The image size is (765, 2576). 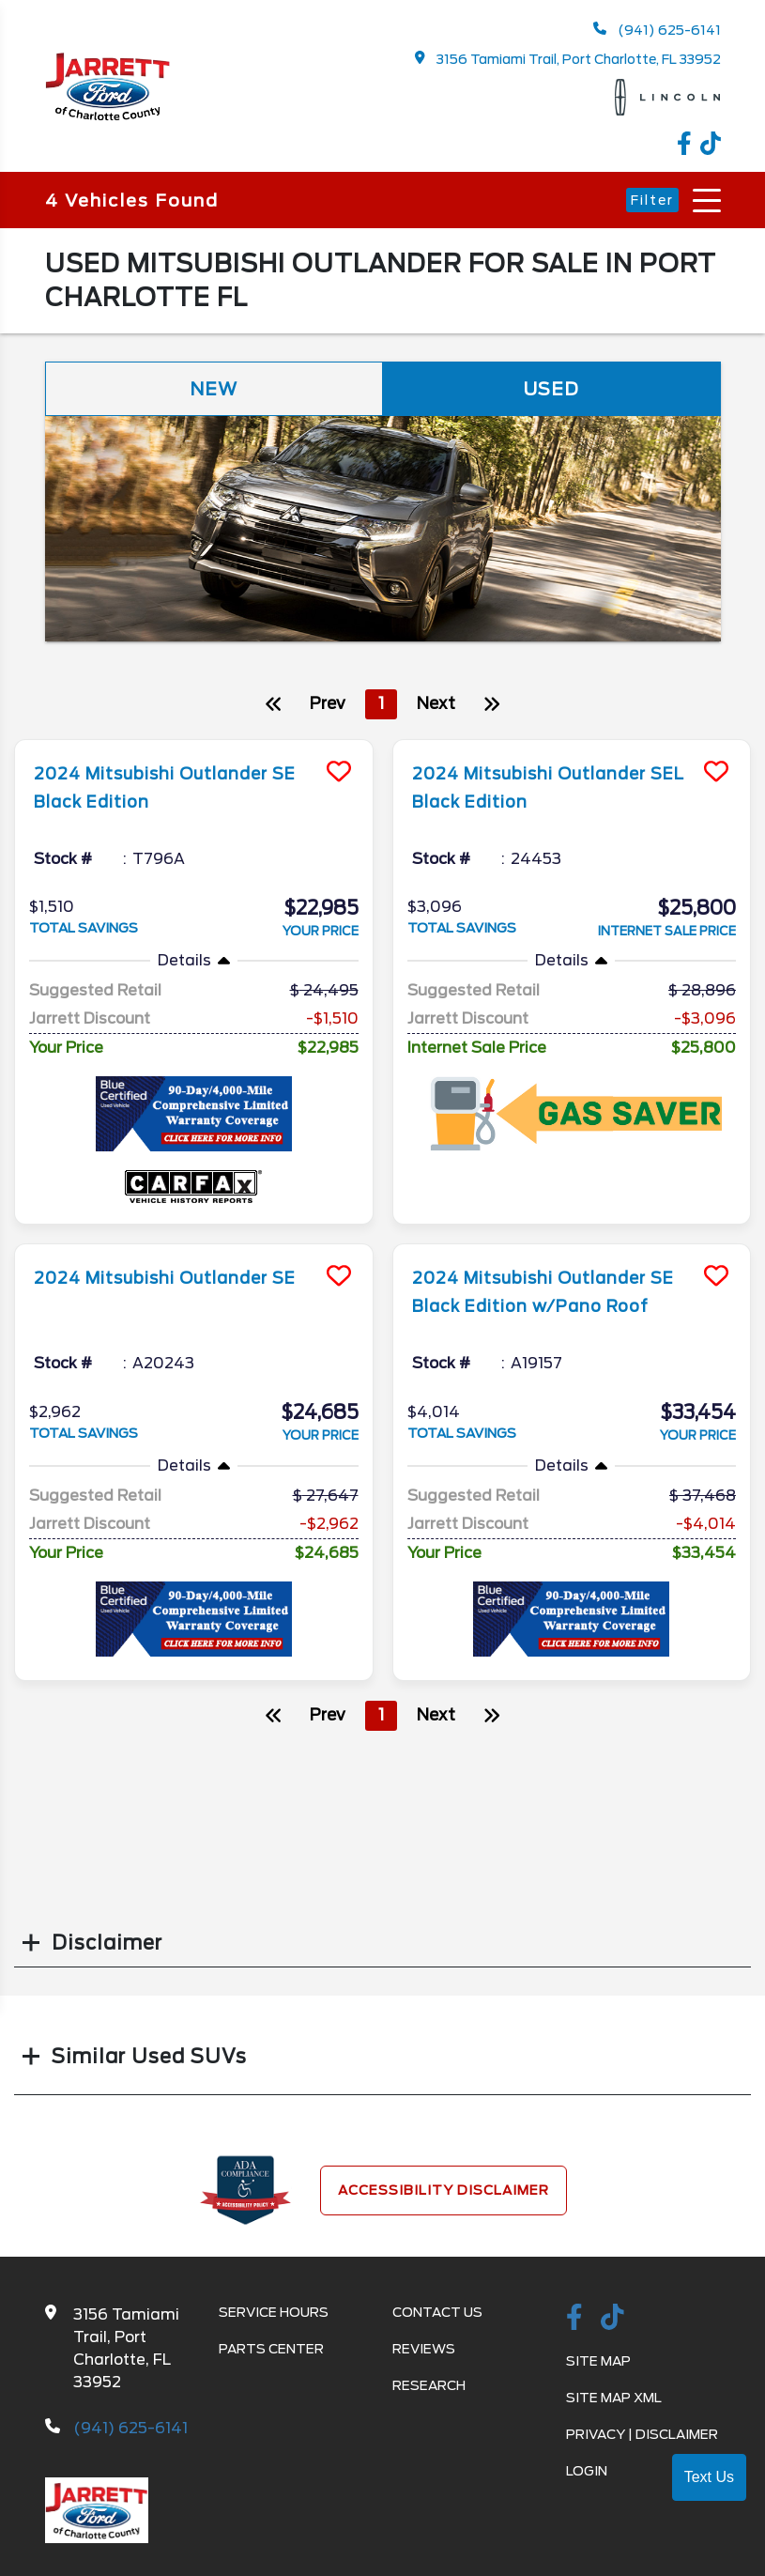 I want to click on Accessibility Disclaimer, so click(x=443, y=2193).